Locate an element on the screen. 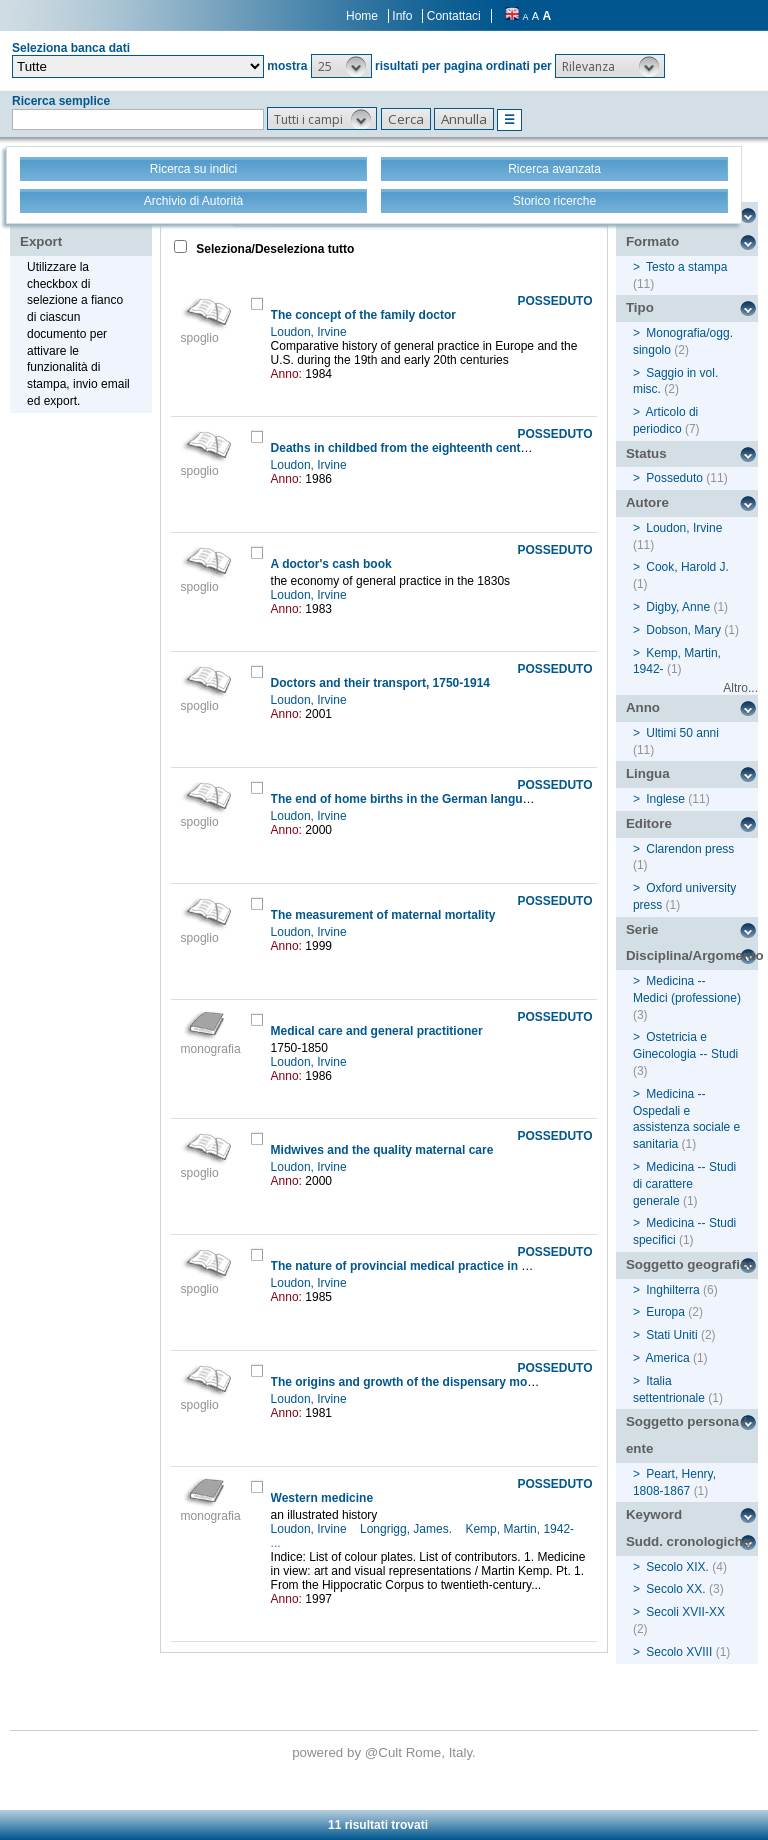  America is located at coordinates (668, 1358).